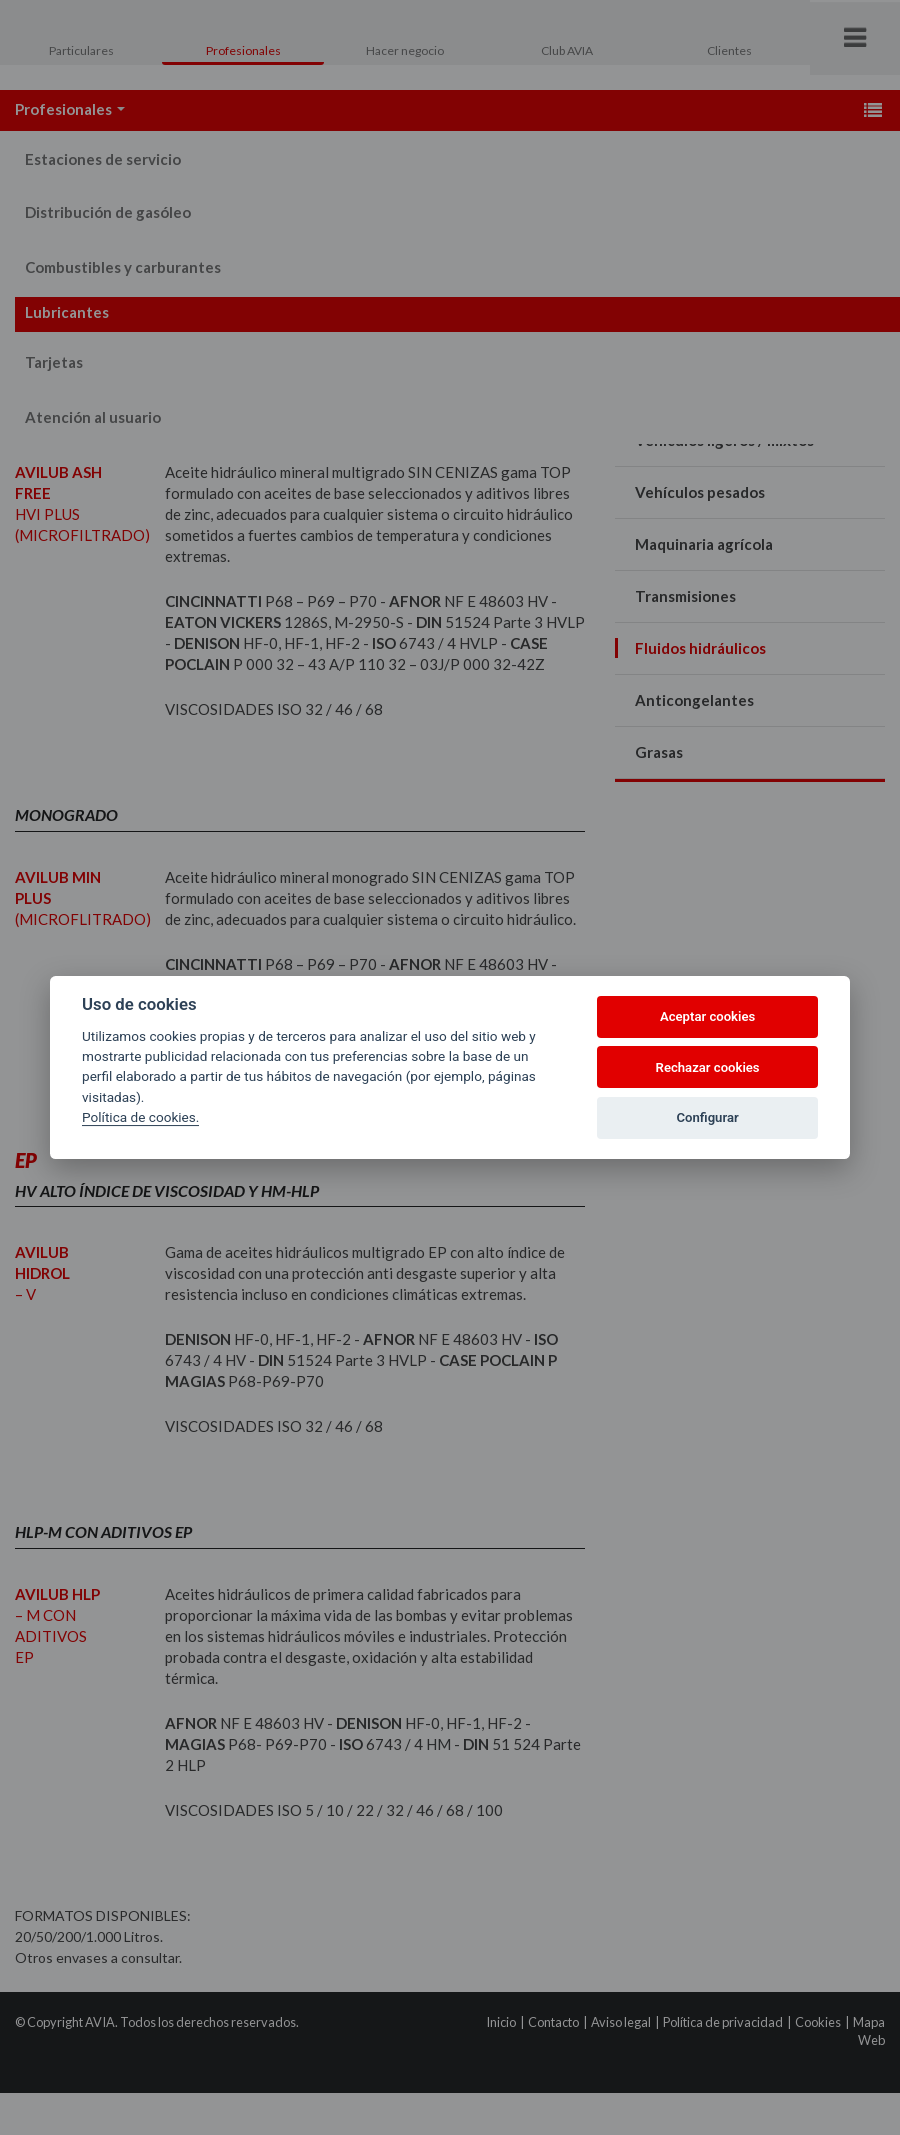 The width and height of the screenshot is (900, 2135). I want to click on Política de cookies., so click(140, 1117).